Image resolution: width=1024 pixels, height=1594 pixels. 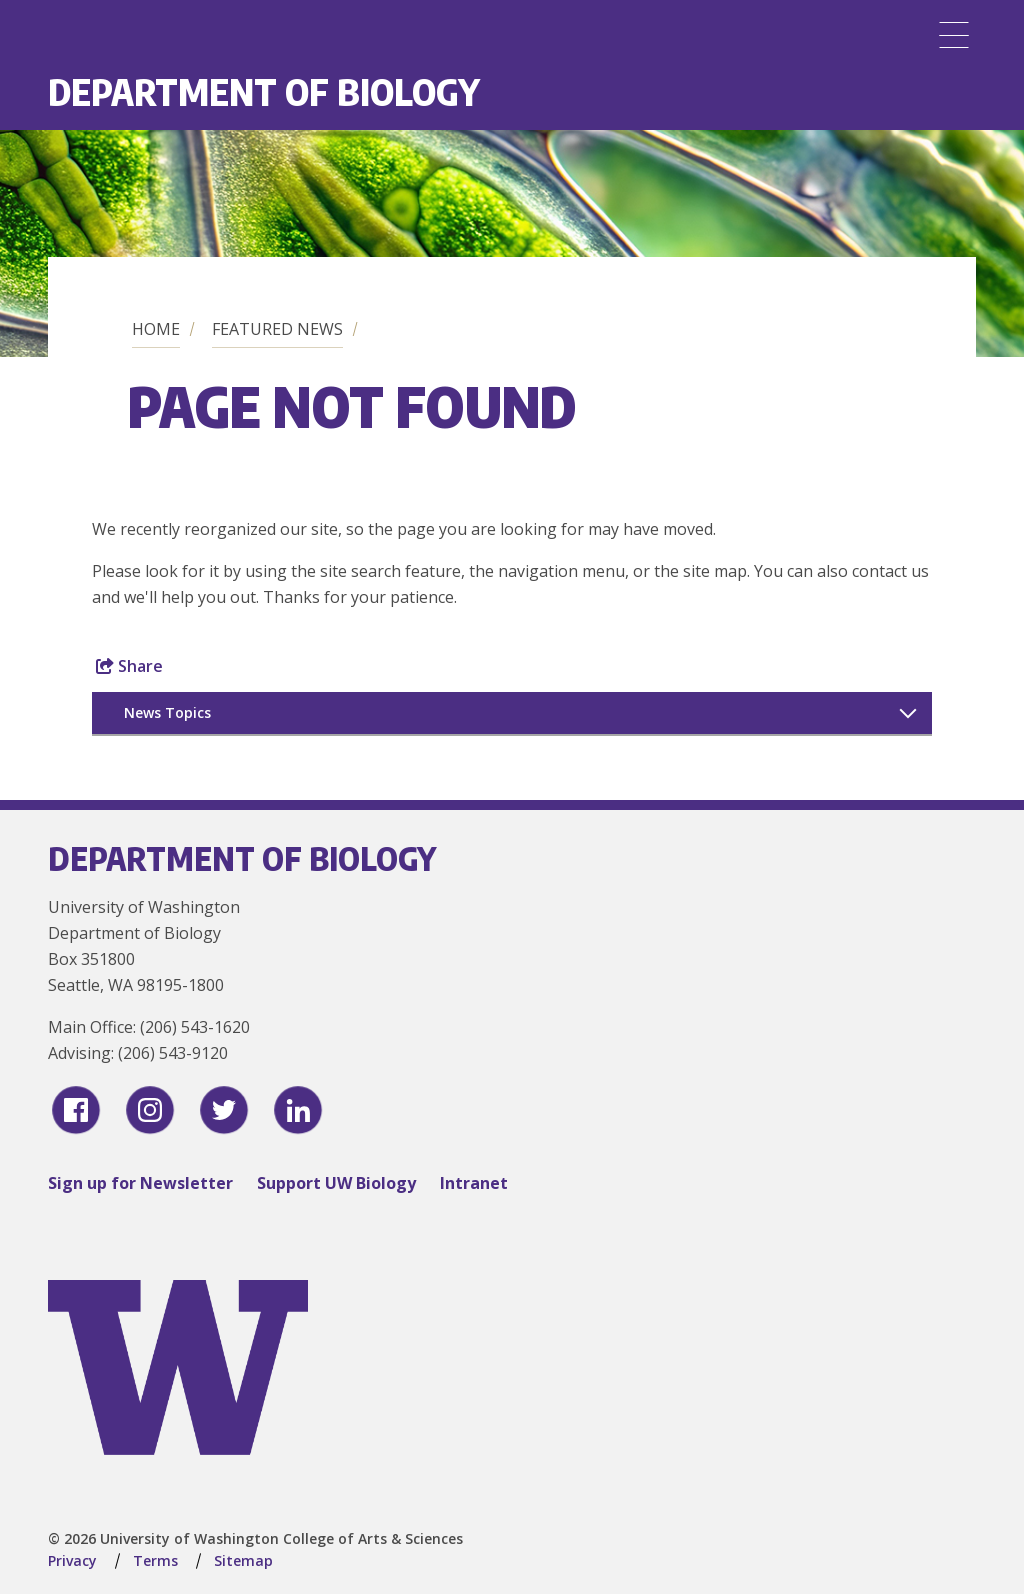 What do you see at coordinates (140, 1183) in the screenshot?
I see `Sign up for Newsletter` at bounding box center [140, 1183].